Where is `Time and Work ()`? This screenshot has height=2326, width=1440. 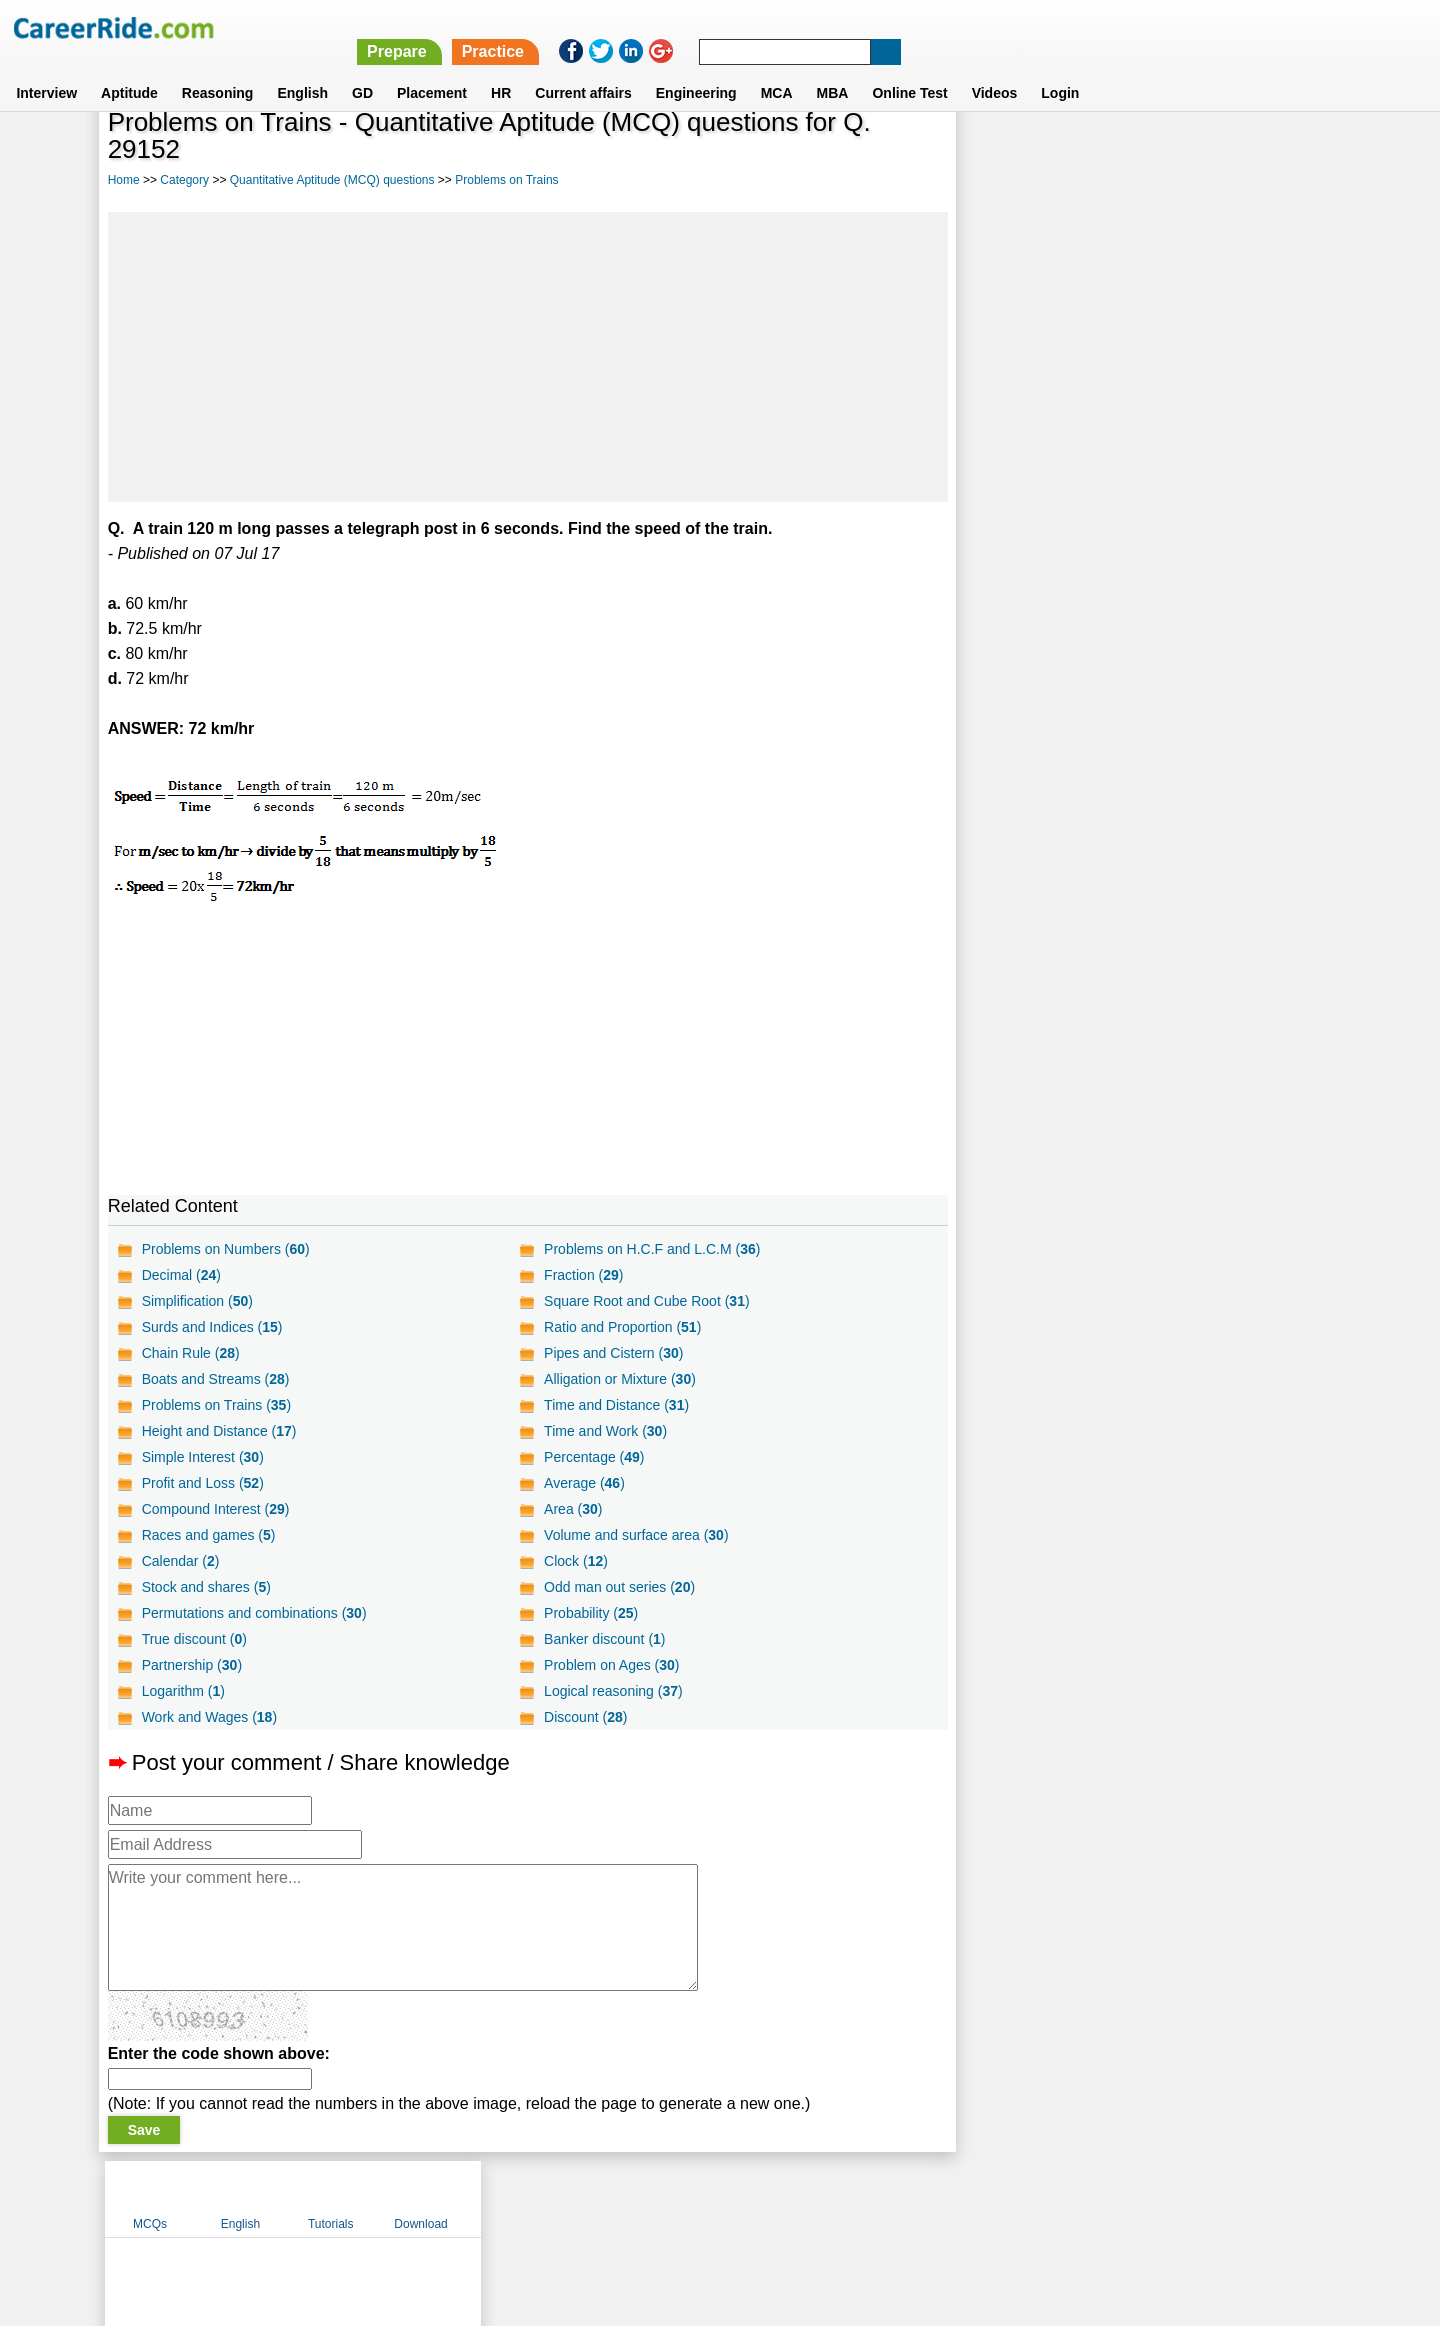 Time and Work () is located at coordinates (604, 1431).